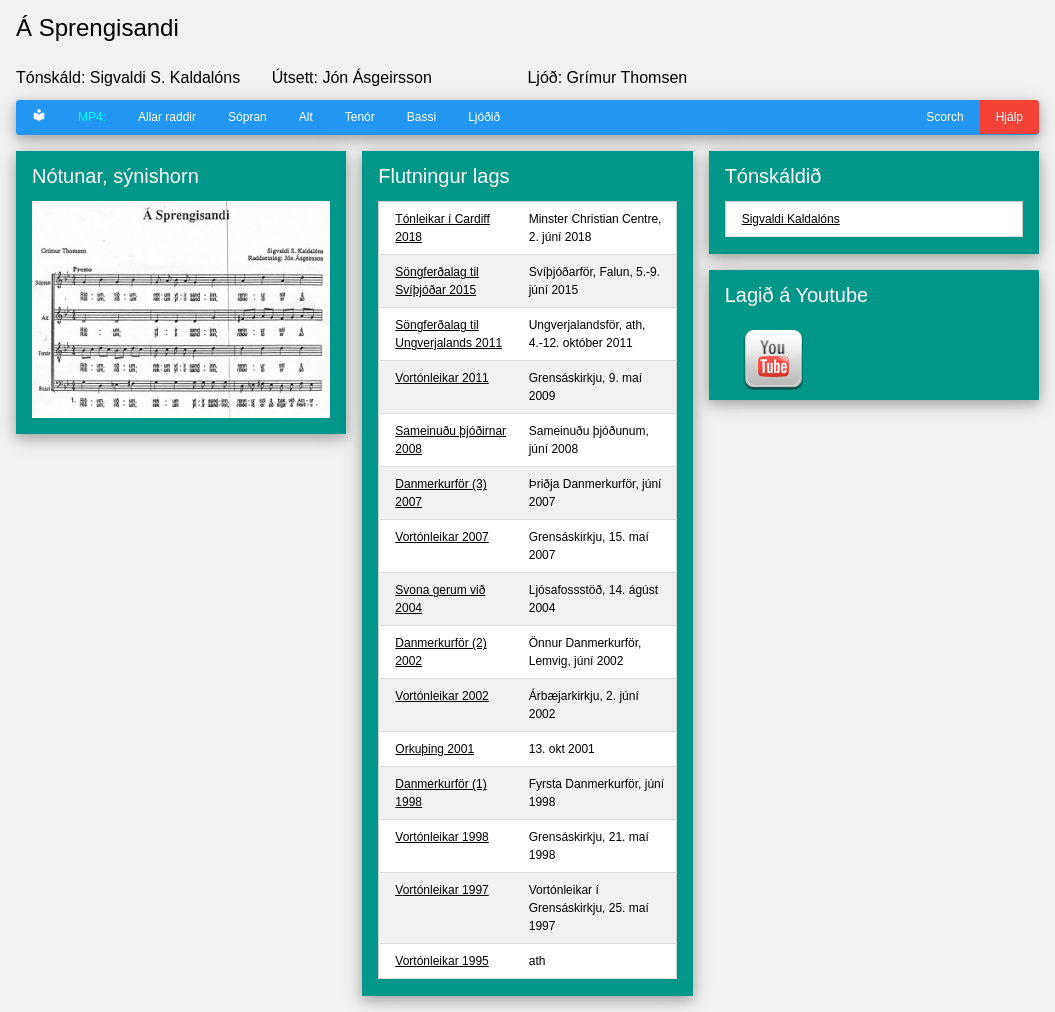 This screenshot has width=1055, height=1012. Describe the element at coordinates (247, 117) in the screenshot. I see `Sópran` at that location.